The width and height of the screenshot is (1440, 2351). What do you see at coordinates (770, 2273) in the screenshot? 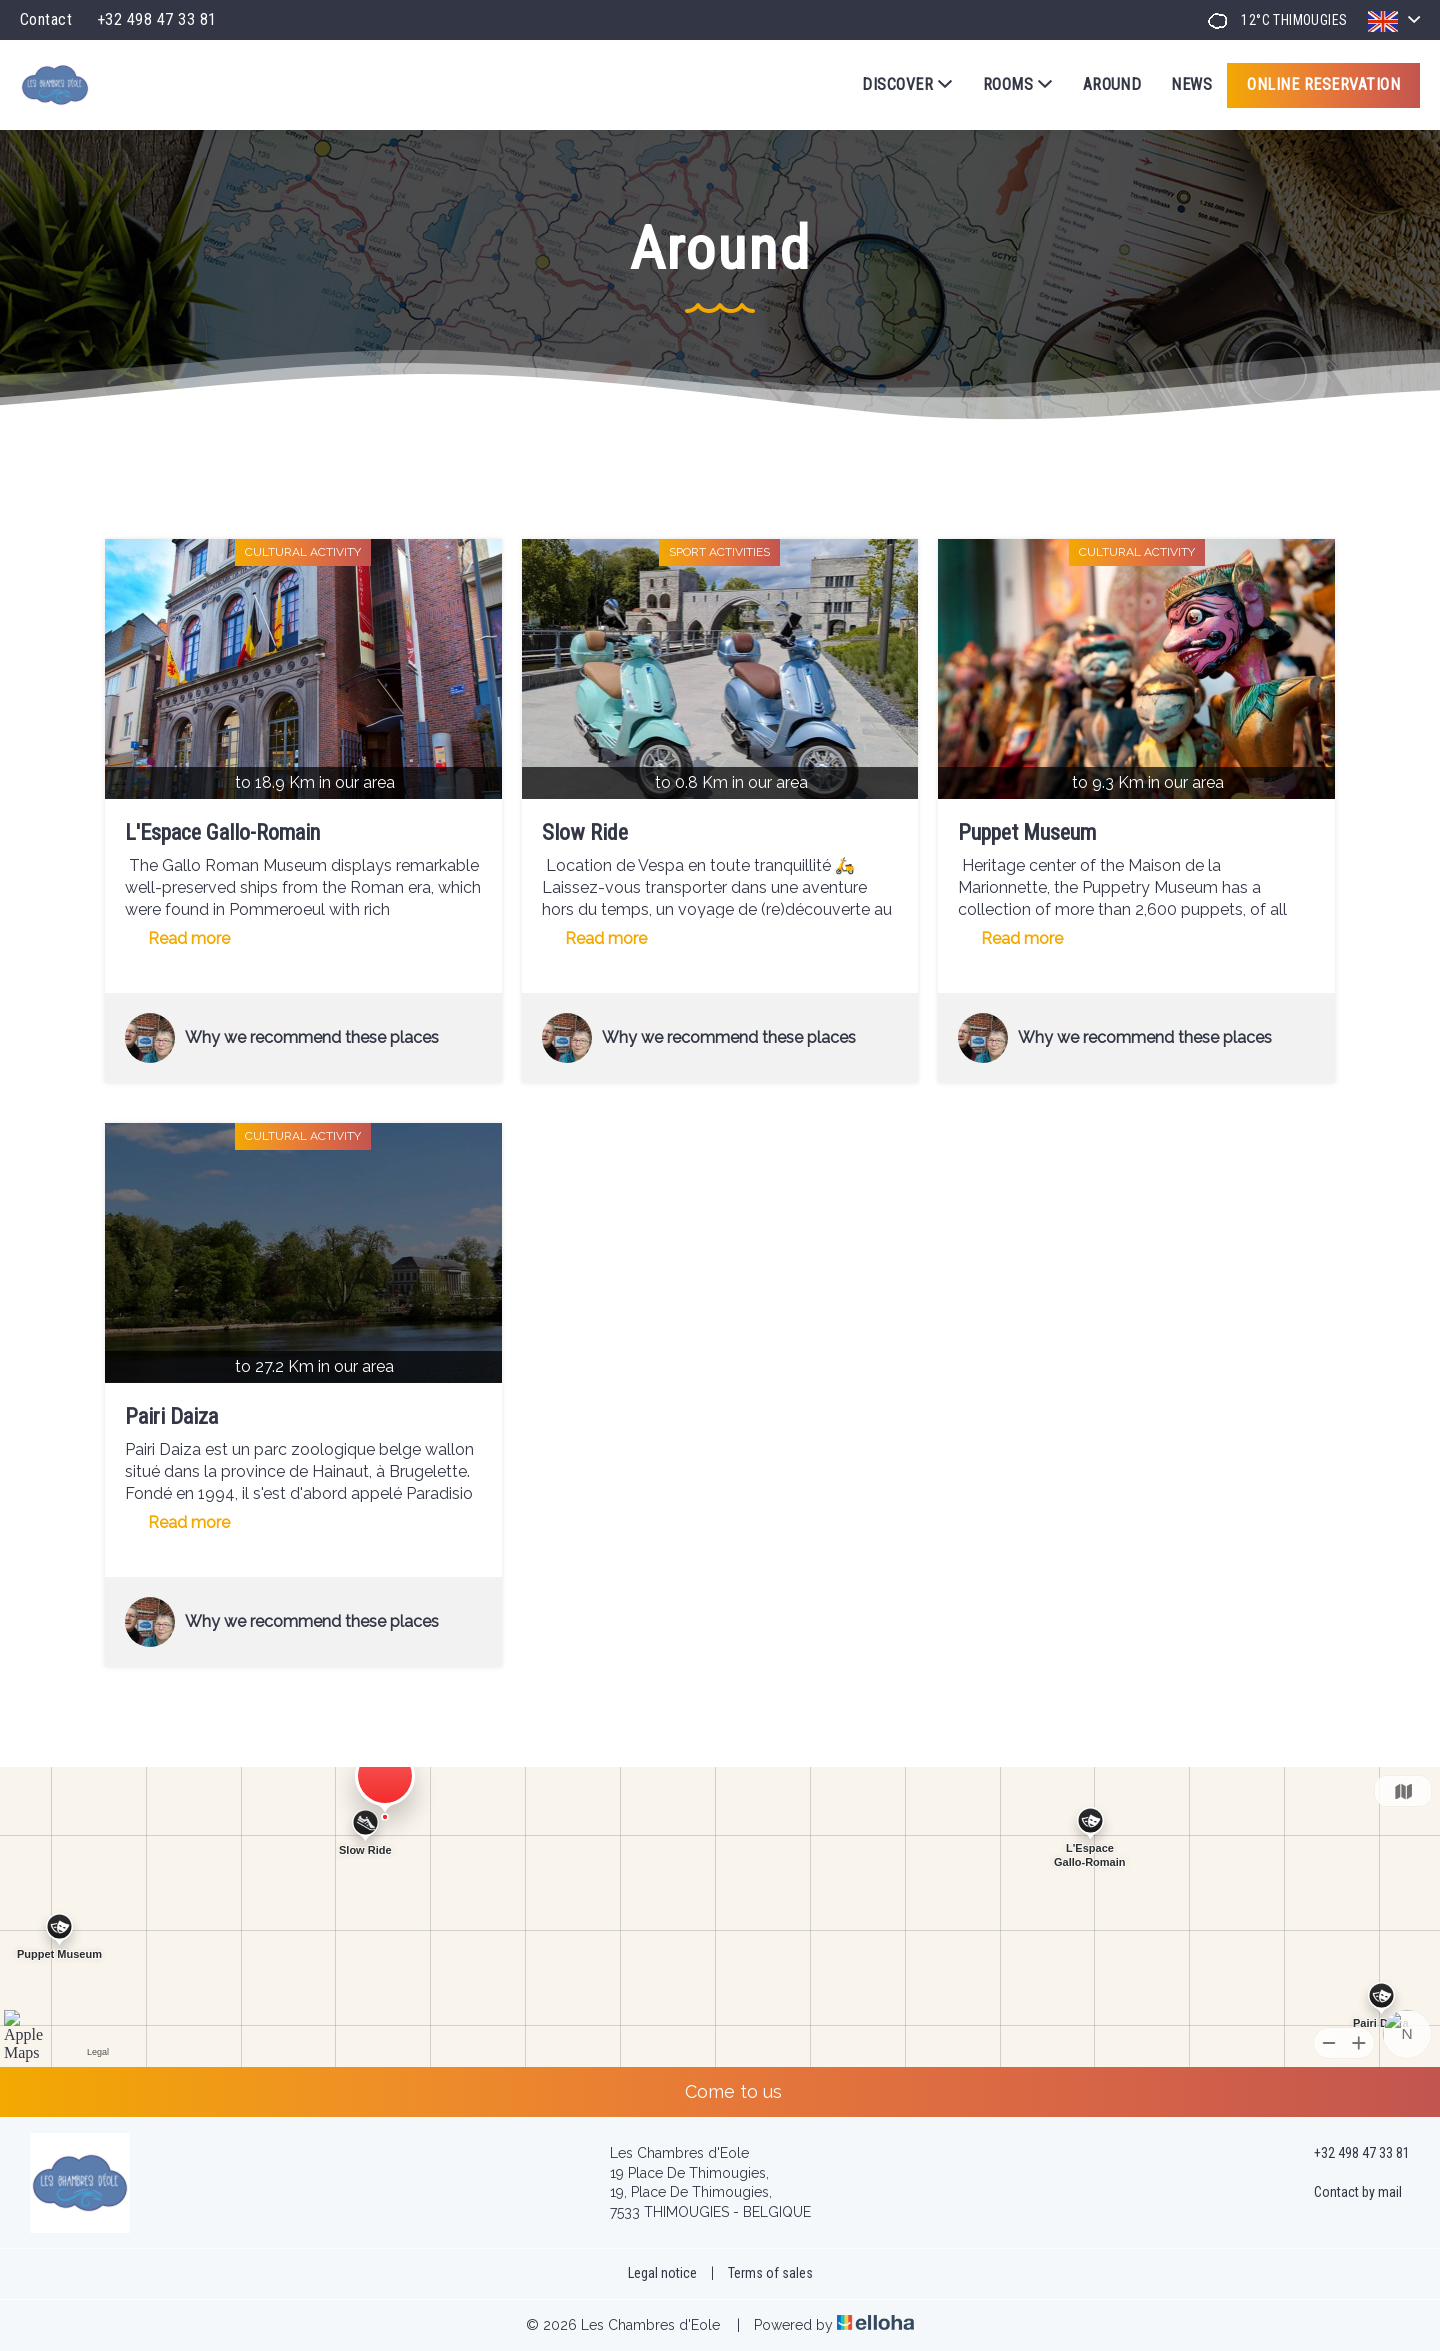
I see `Terms of sales` at bounding box center [770, 2273].